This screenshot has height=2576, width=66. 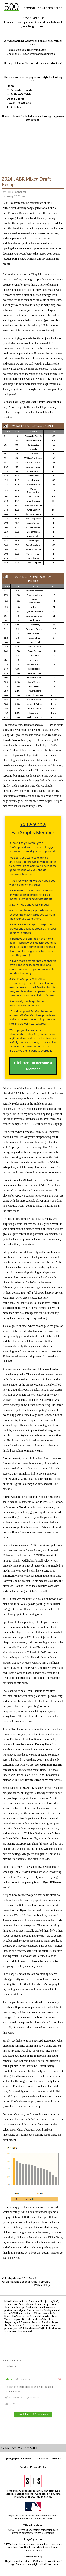 What do you see at coordinates (33, 562) in the screenshot?
I see `Michael Kopech` at bounding box center [33, 562].